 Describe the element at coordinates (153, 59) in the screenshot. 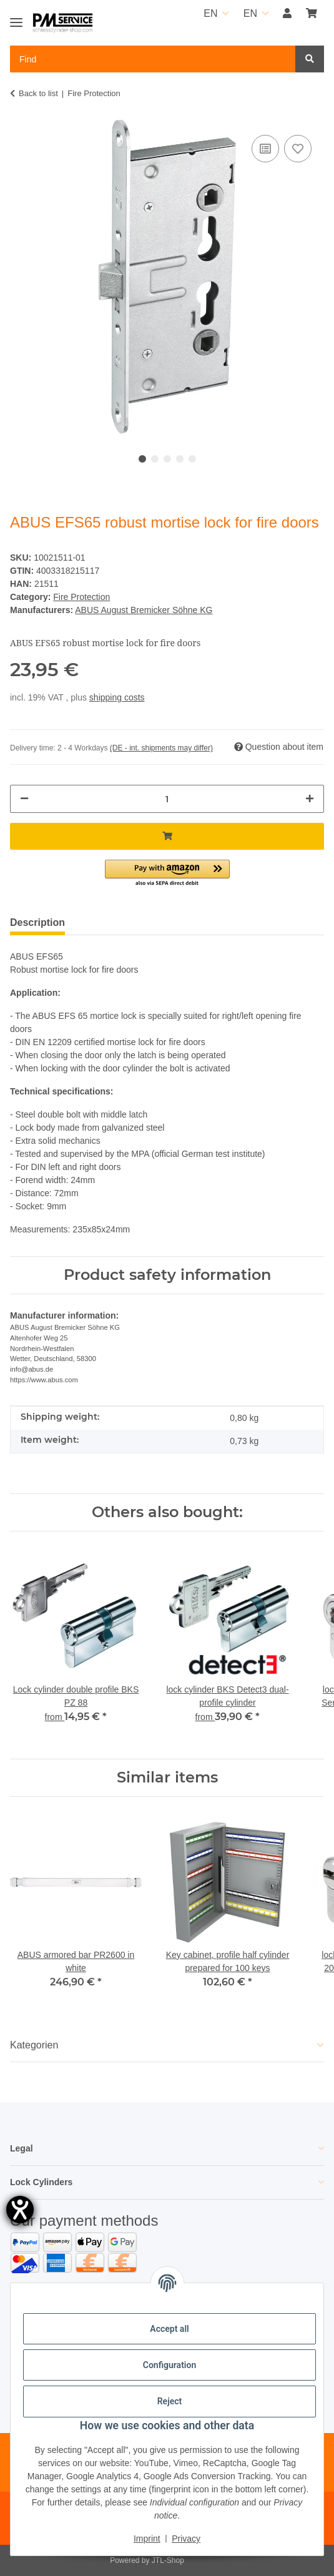

I see `[Find Mobile]` at that location.